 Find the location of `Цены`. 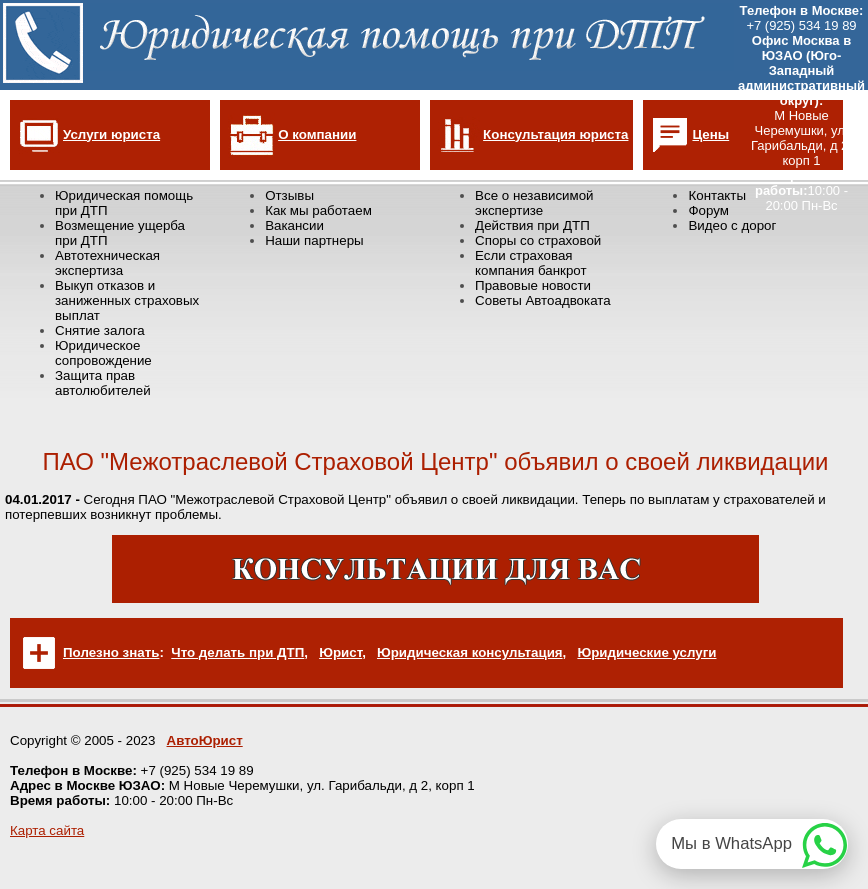

Цены is located at coordinates (710, 134).